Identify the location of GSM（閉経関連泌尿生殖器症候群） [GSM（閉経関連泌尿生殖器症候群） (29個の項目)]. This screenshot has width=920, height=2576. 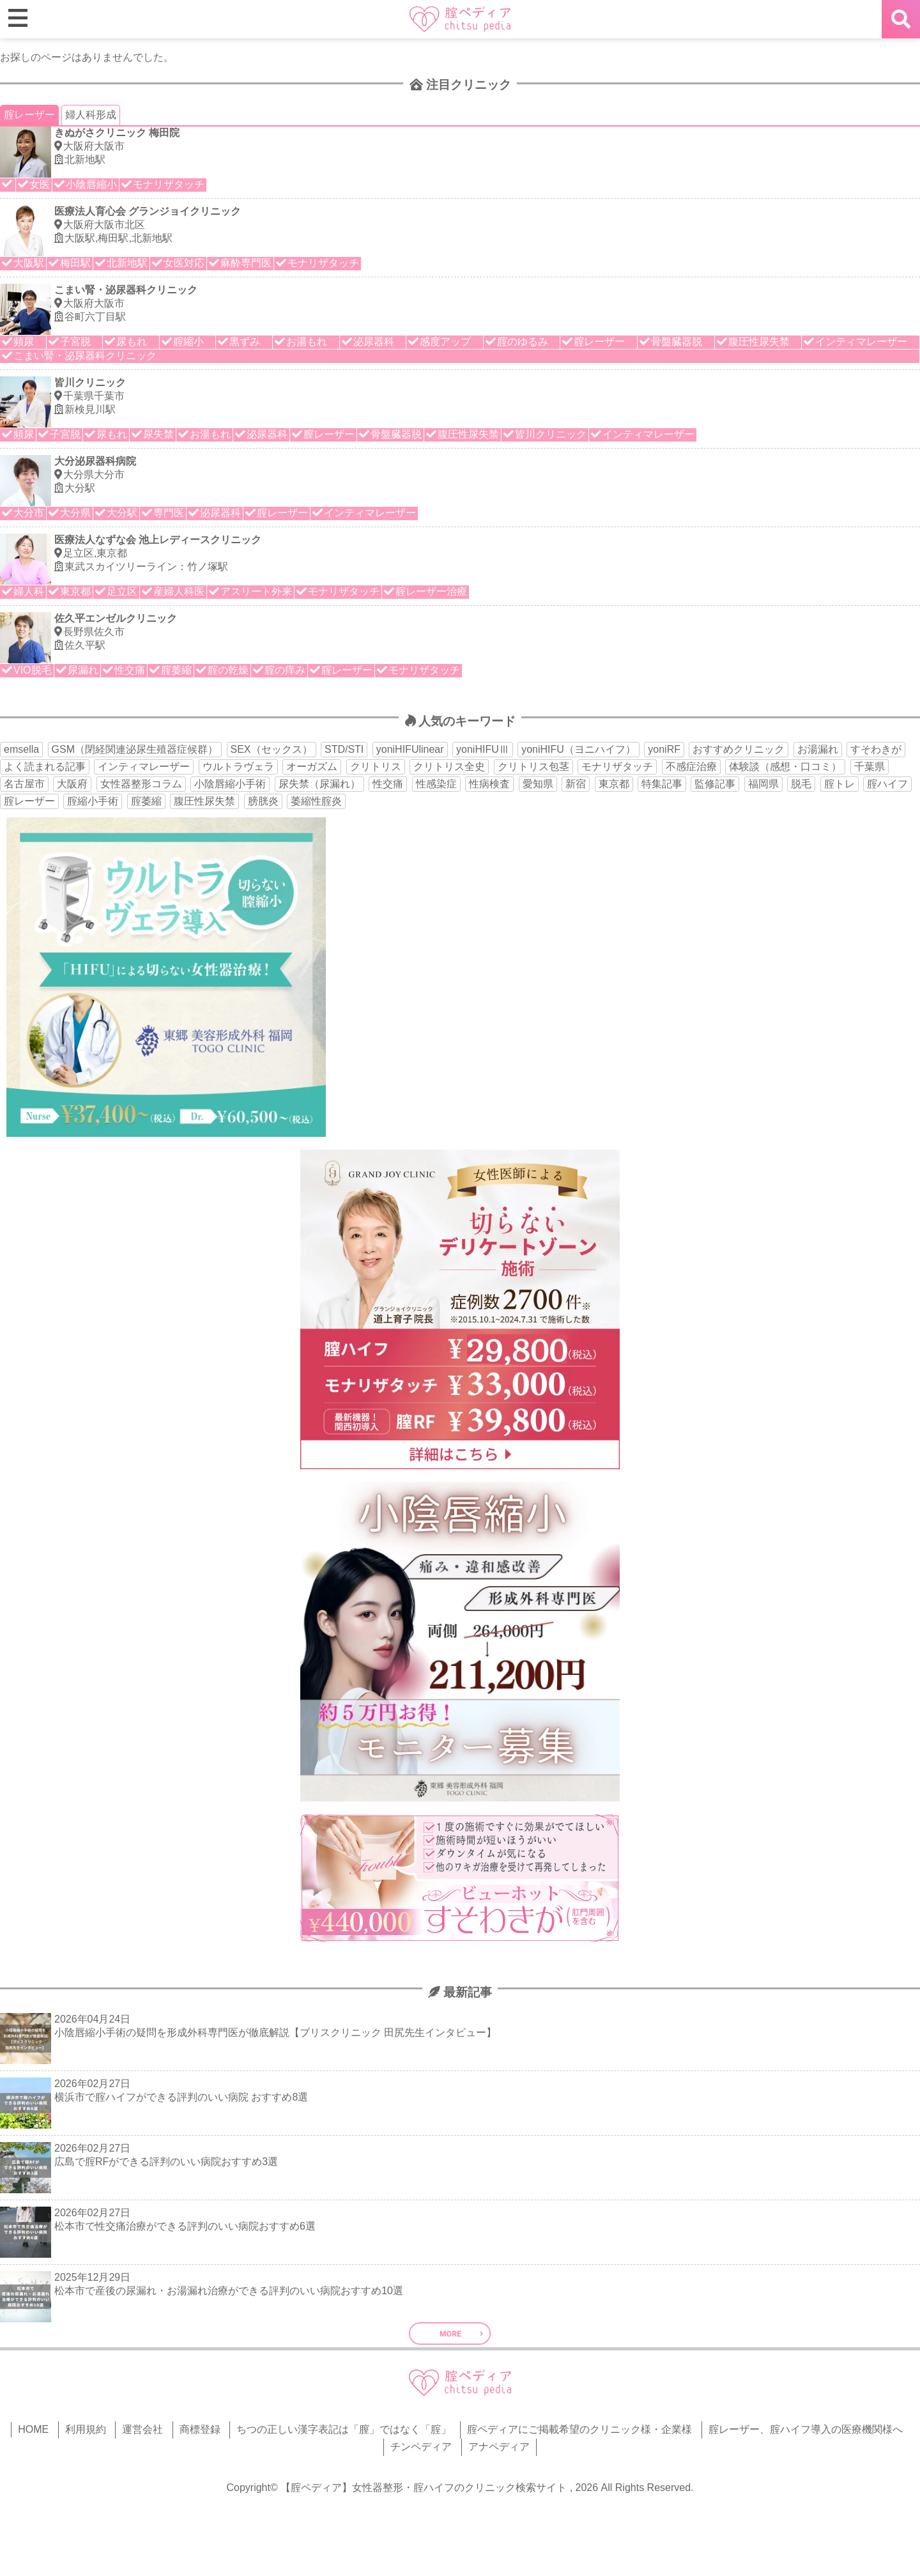
(135, 749).